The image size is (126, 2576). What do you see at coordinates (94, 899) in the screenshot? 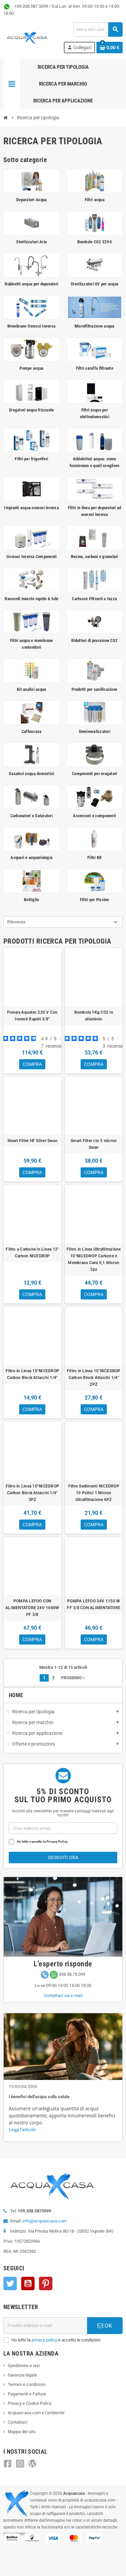
I see `Filtri per Piscine` at bounding box center [94, 899].